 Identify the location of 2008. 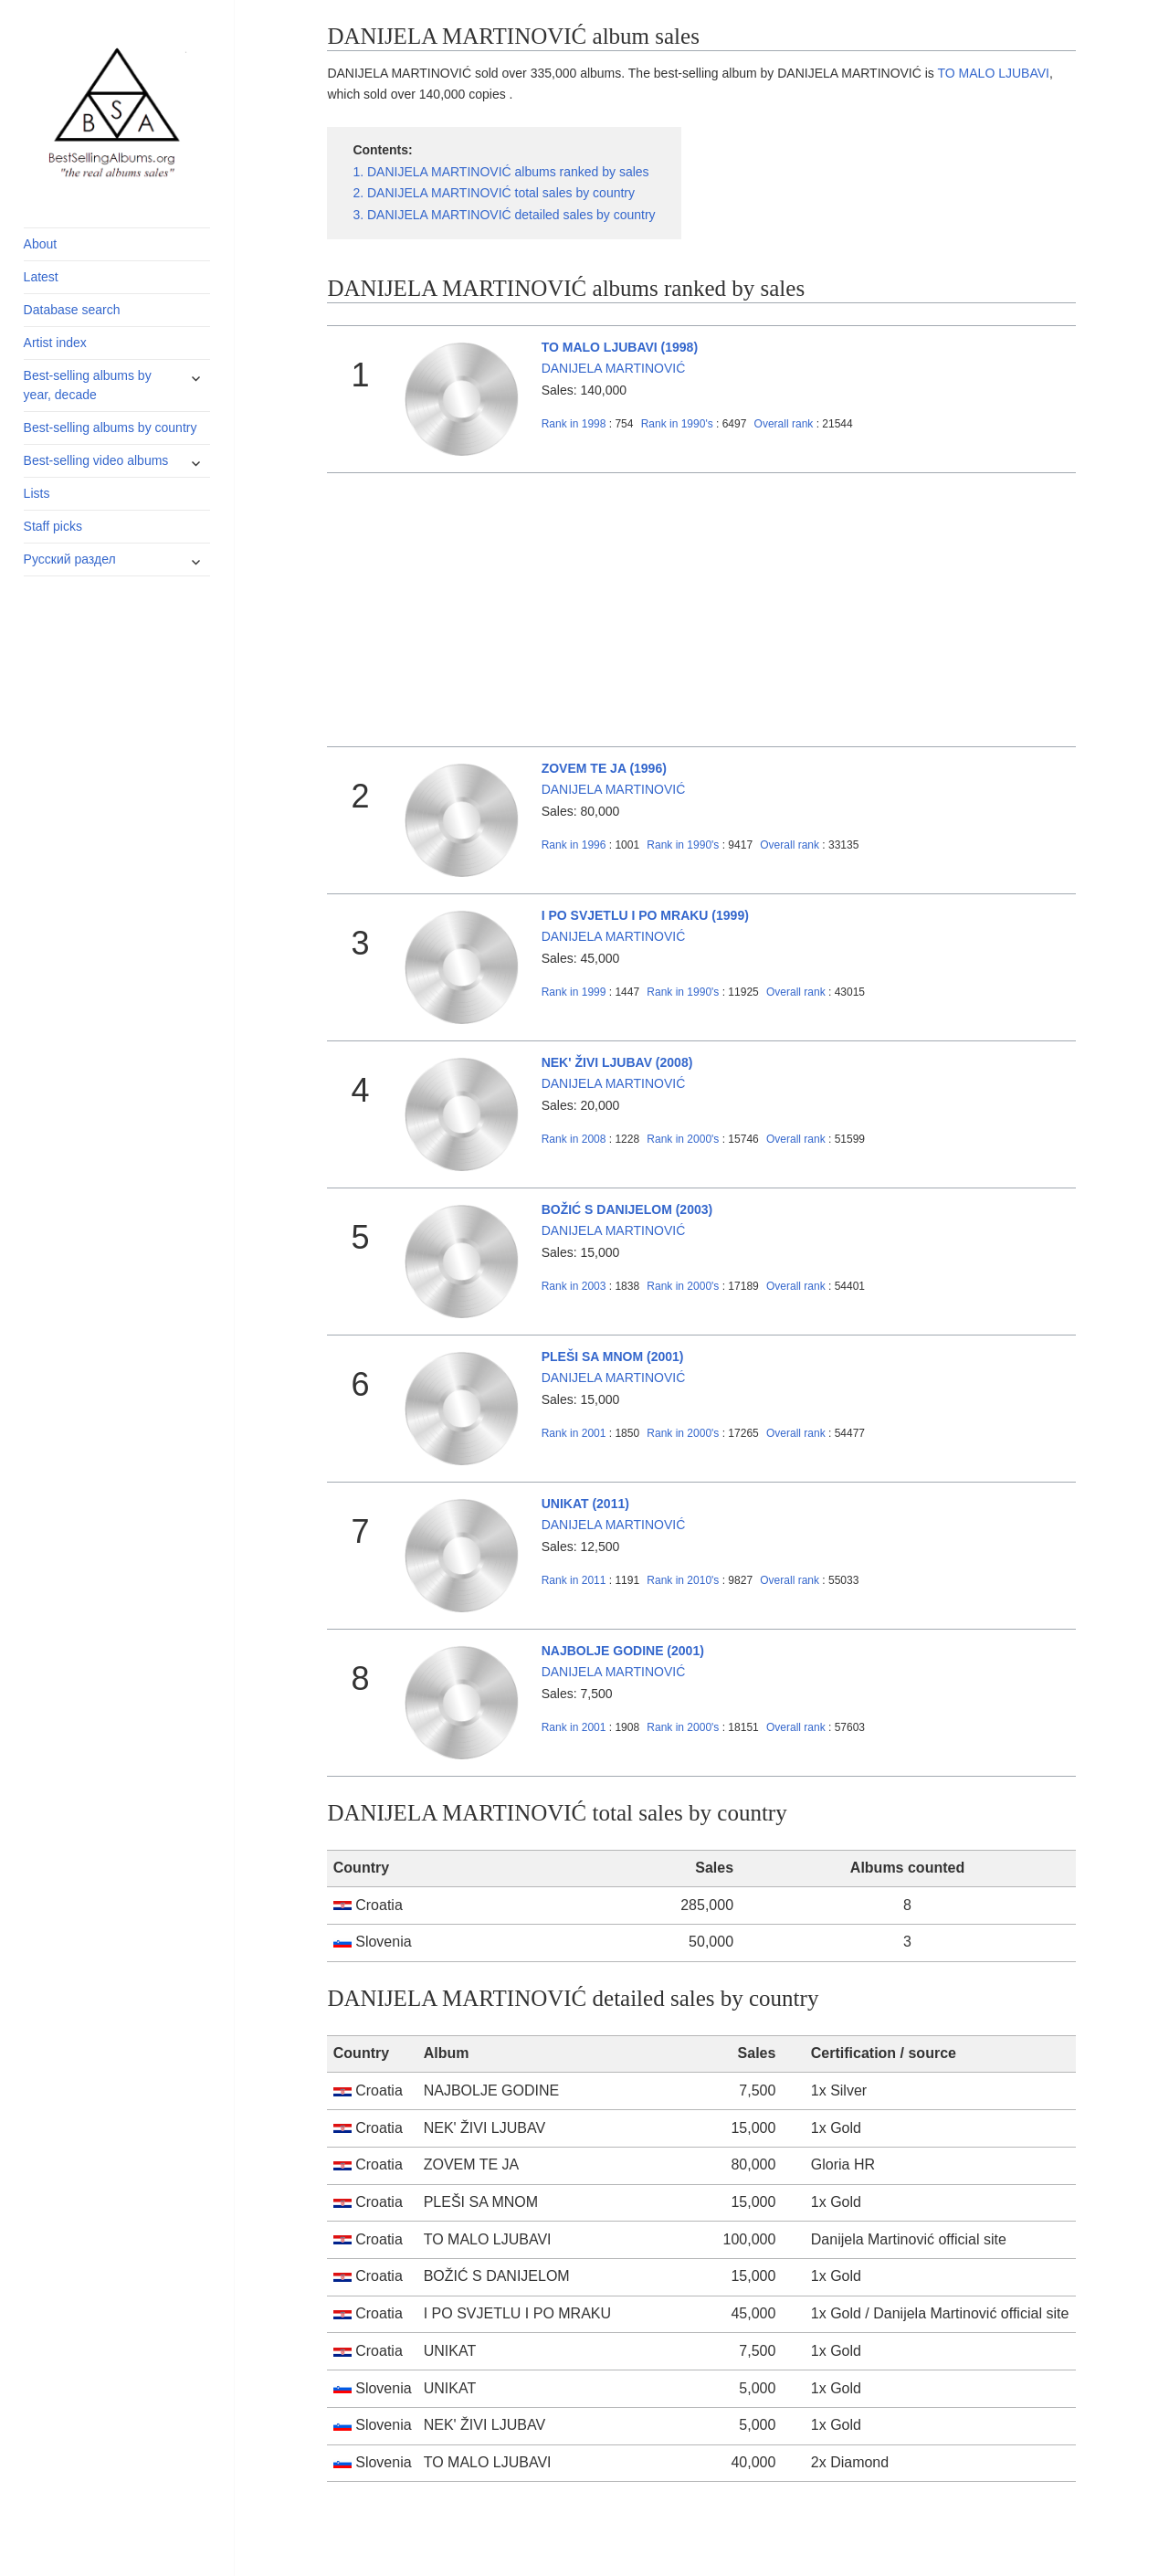
(574, 1139).